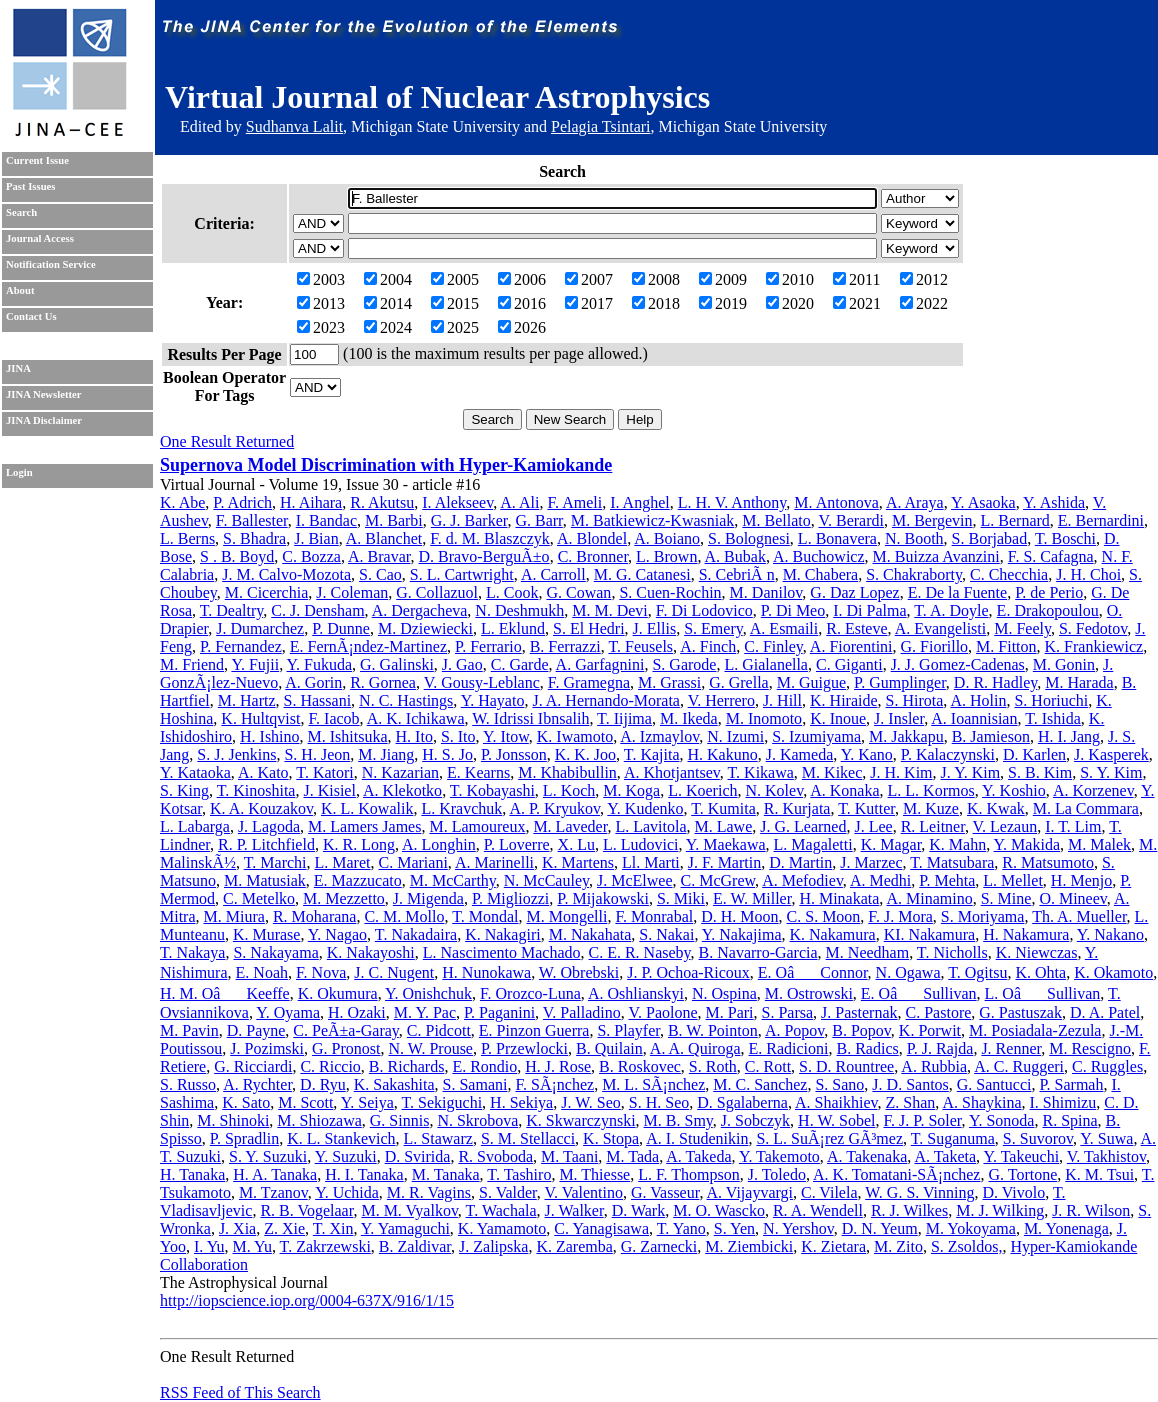 The width and height of the screenshot is (1158, 1402). What do you see at coordinates (1064, 664) in the screenshot?
I see `M. Gonin` at bounding box center [1064, 664].